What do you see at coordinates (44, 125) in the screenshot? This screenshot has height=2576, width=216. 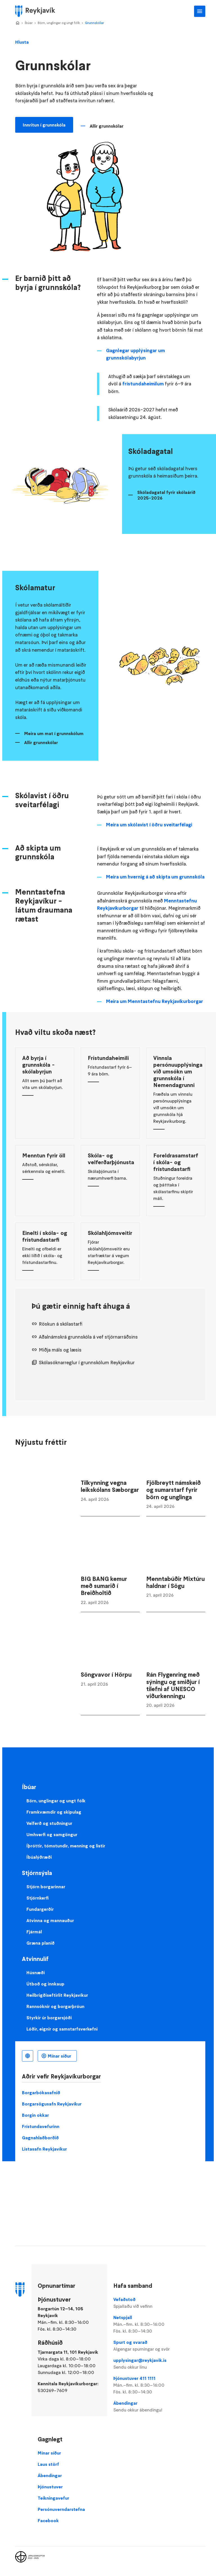 I see `Innritun í grunnskóla` at bounding box center [44, 125].